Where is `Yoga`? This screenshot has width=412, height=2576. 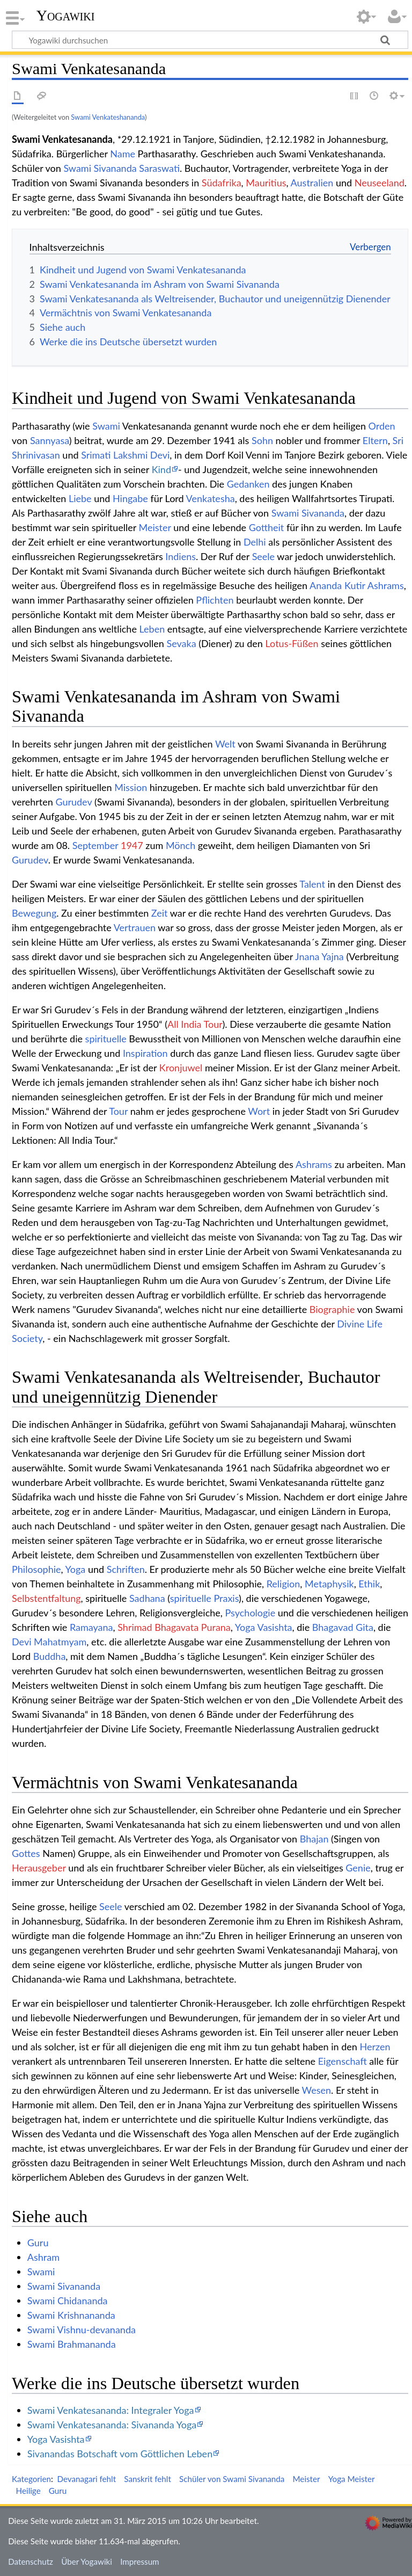 Yoga is located at coordinates (75, 1569).